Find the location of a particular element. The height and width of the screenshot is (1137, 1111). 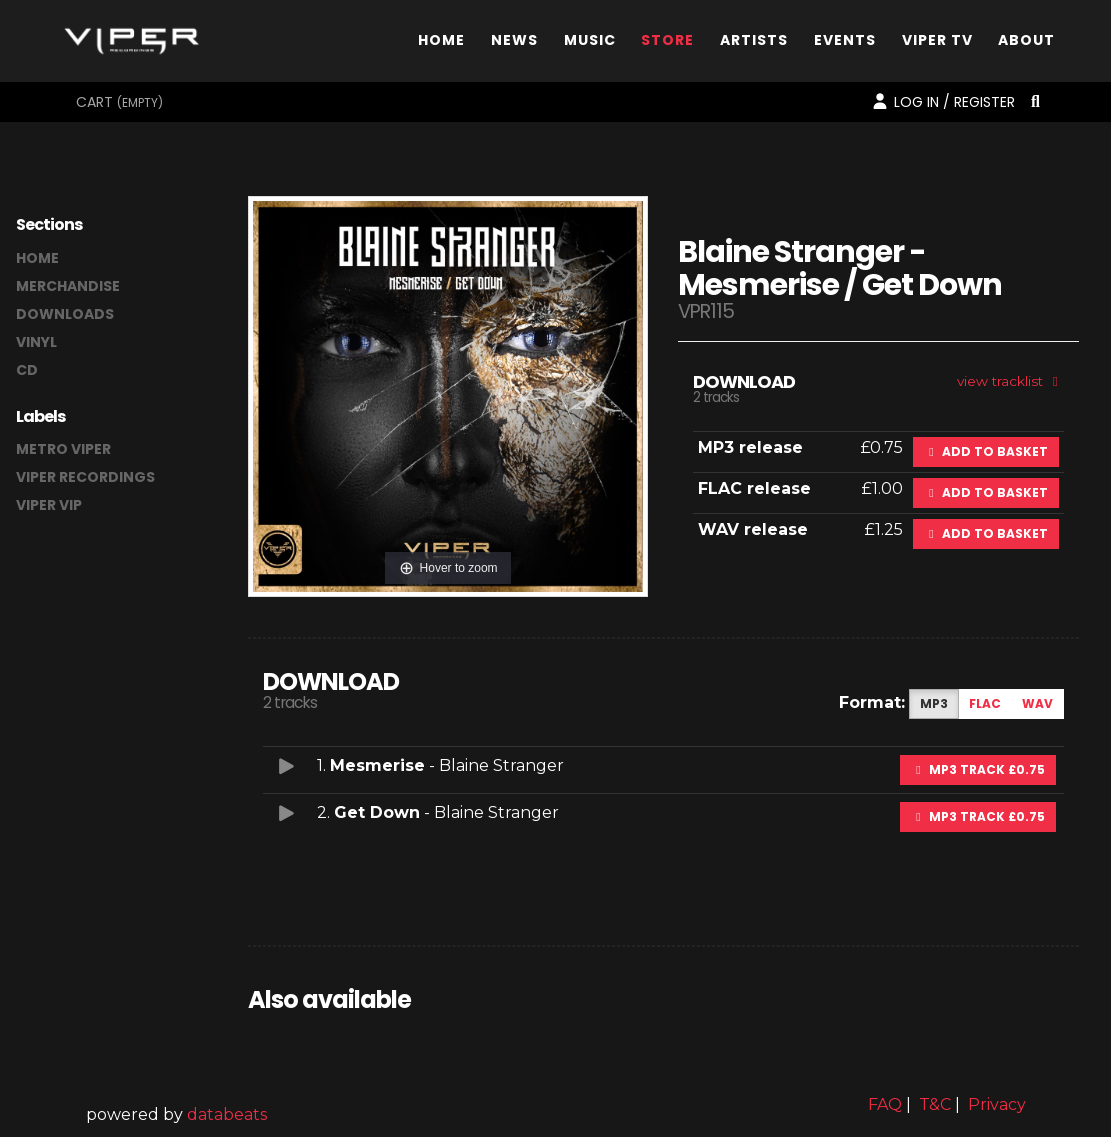

Music is located at coordinates (590, 43).